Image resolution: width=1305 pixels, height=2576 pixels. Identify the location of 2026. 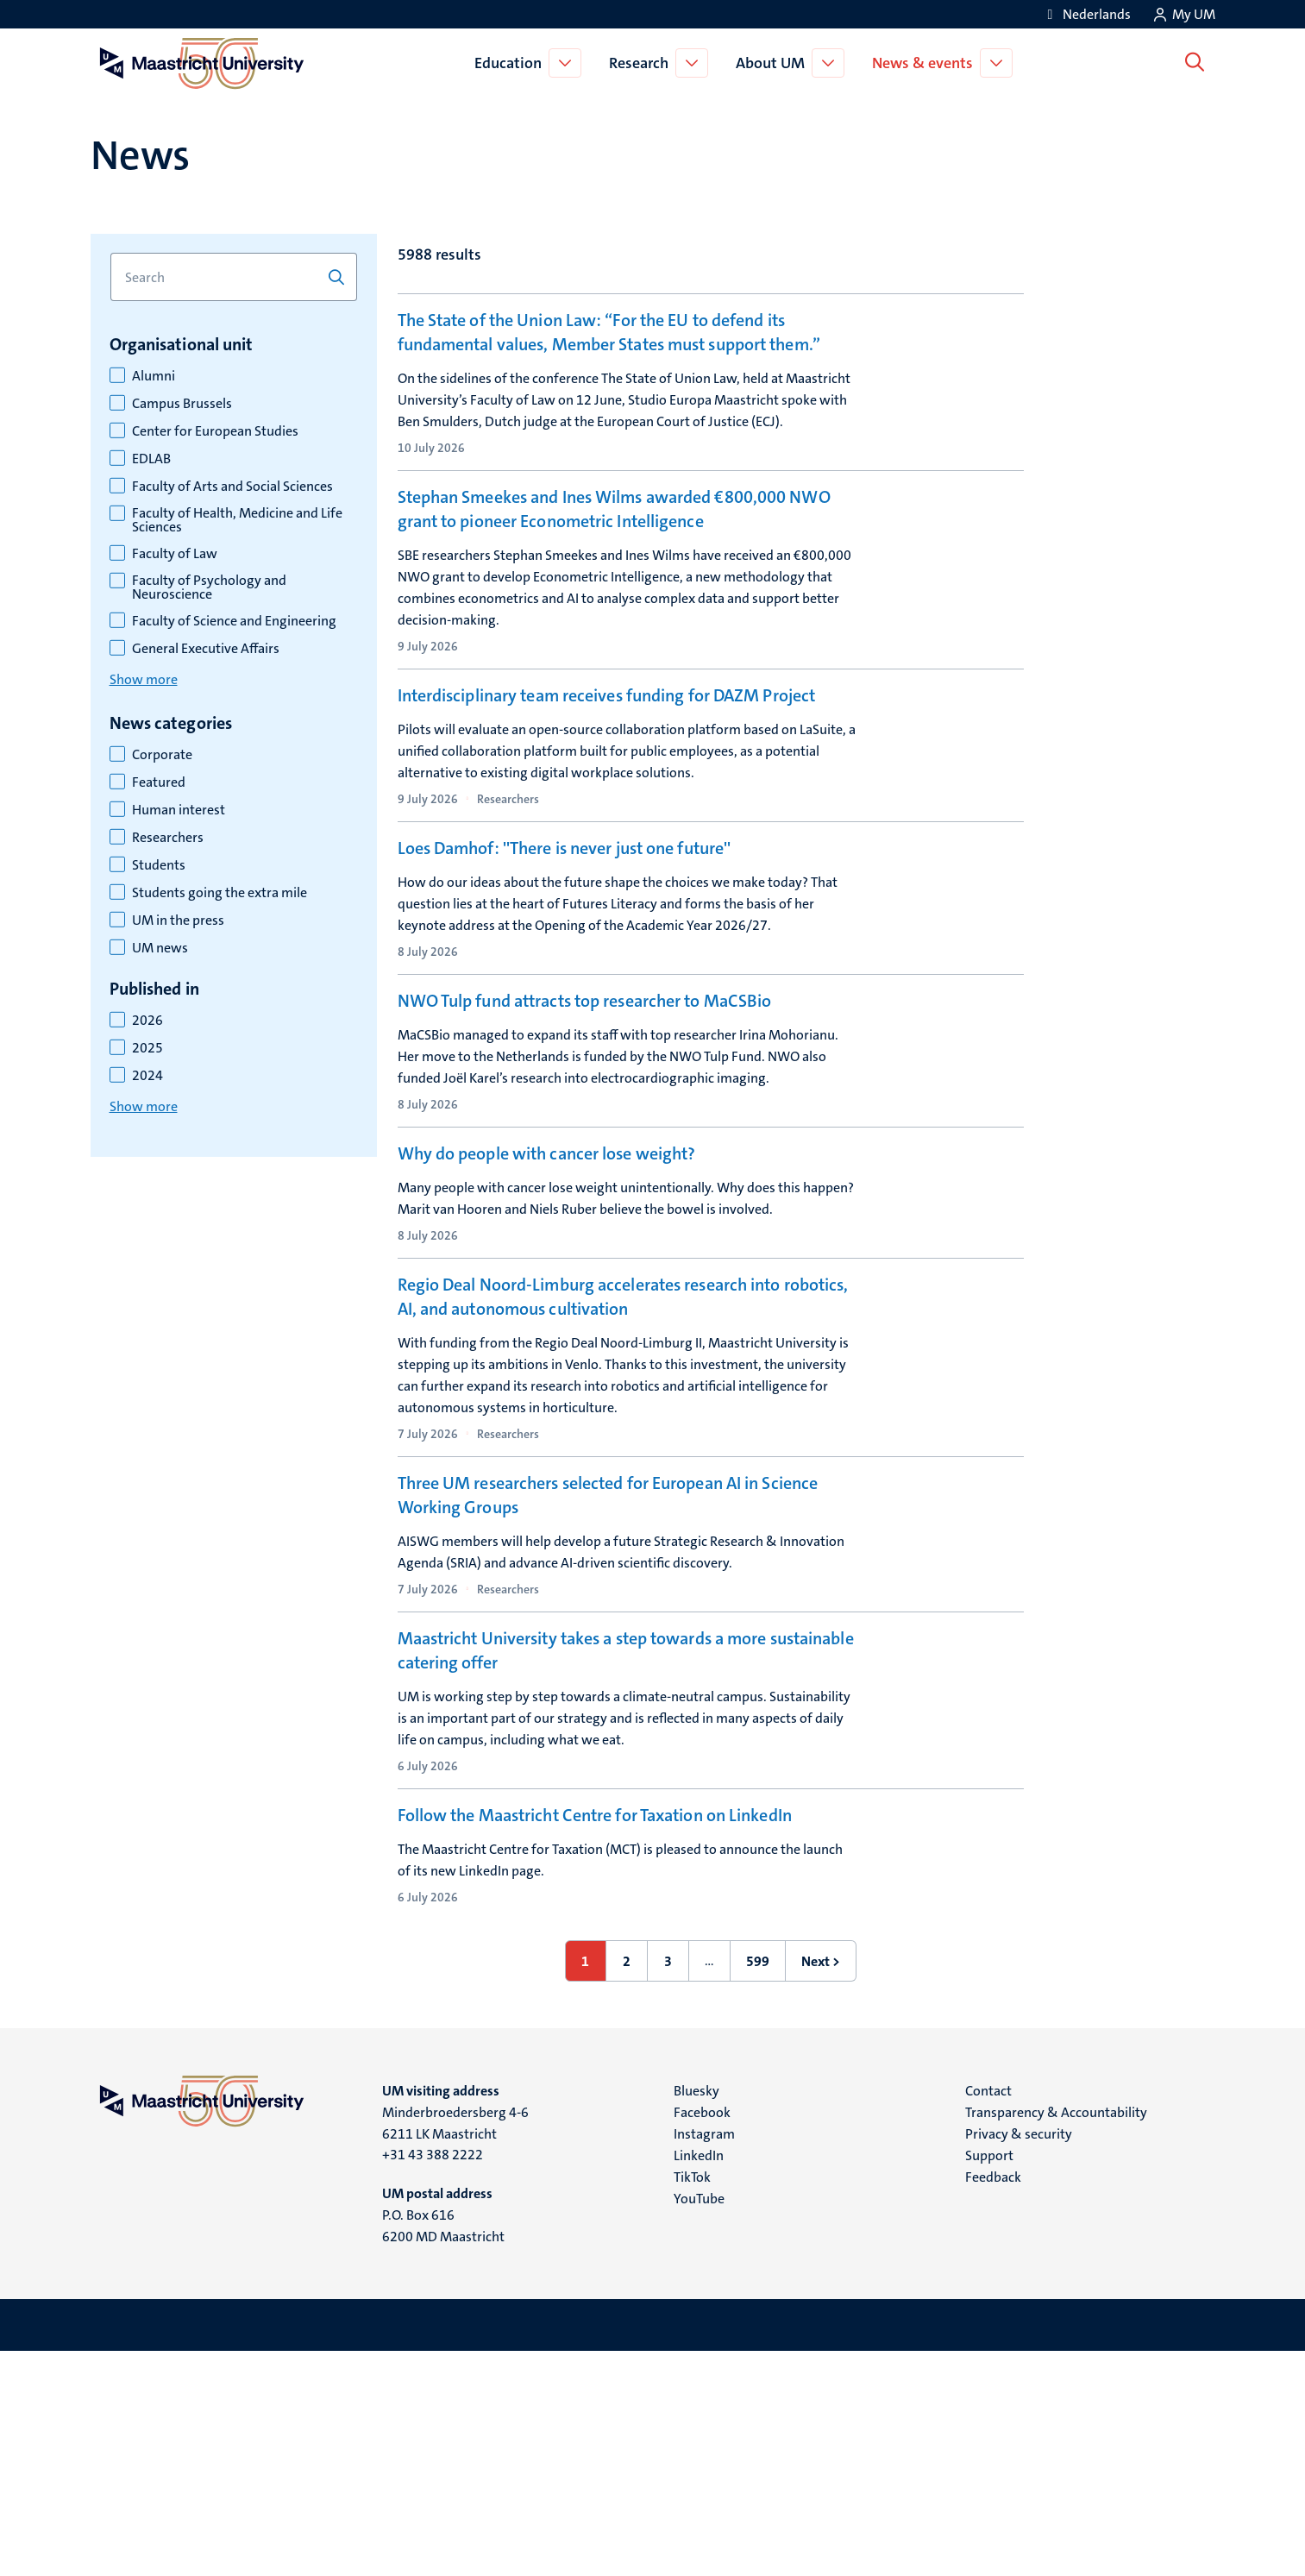
(147, 1020).